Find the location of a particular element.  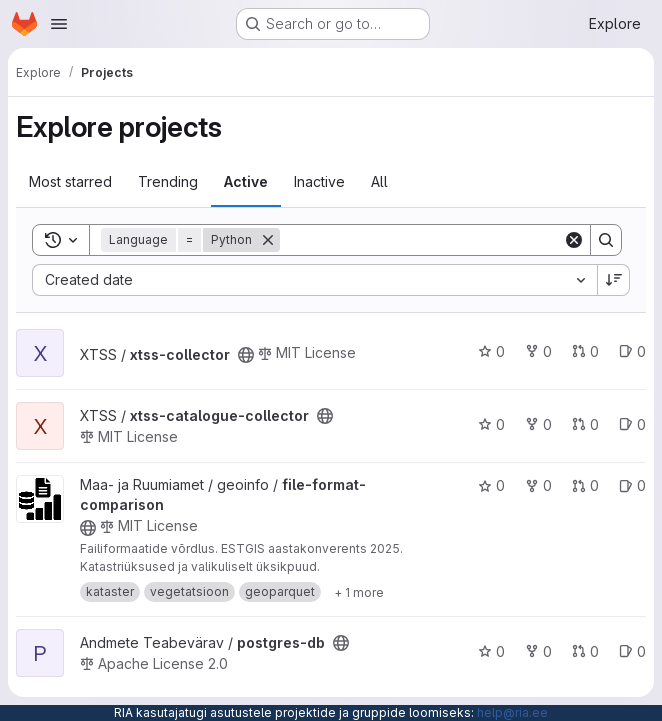

Trending [tab] is located at coordinates (168, 181).